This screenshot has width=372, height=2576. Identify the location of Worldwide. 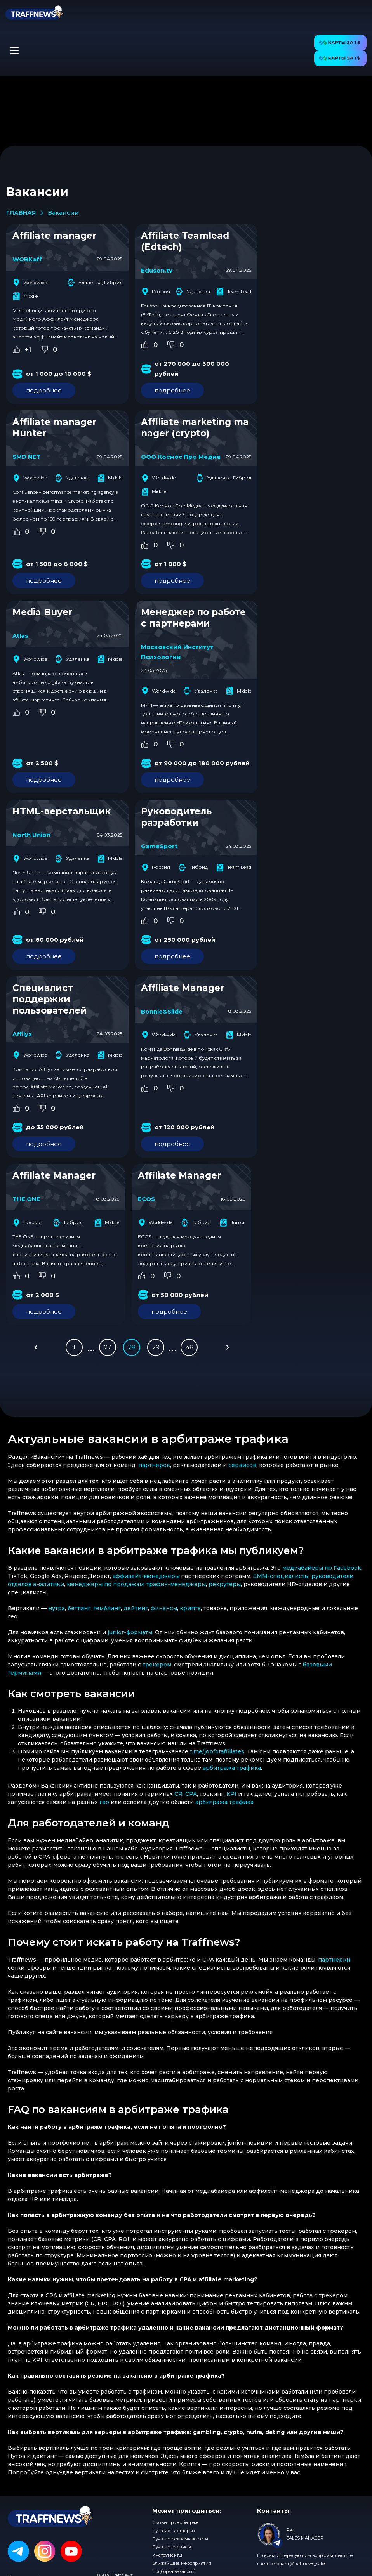
(29, 282).